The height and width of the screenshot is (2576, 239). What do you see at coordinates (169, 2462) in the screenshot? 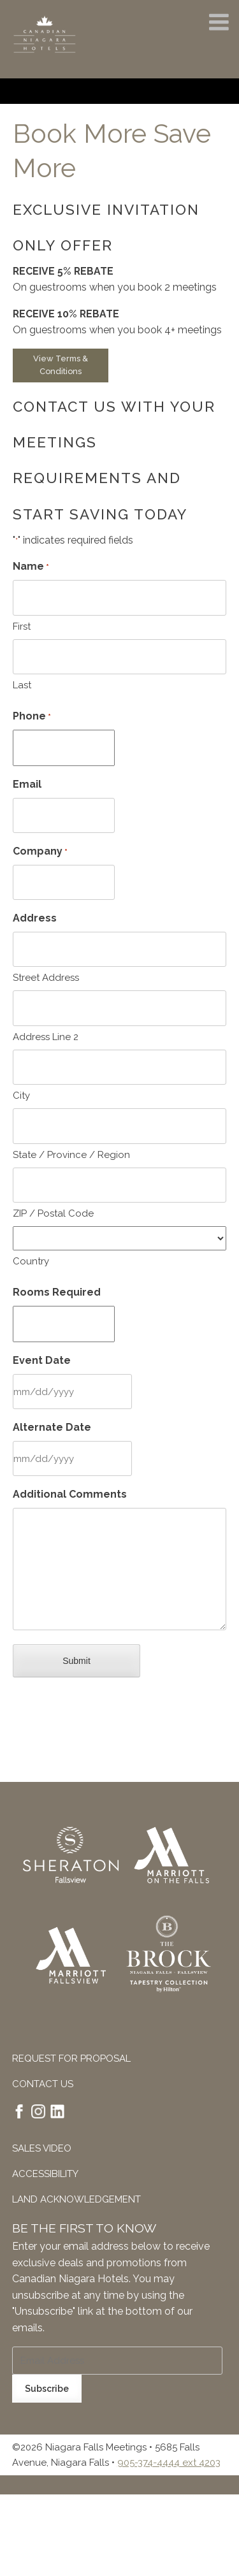
I see `905-374-4444 ext 4203` at bounding box center [169, 2462].